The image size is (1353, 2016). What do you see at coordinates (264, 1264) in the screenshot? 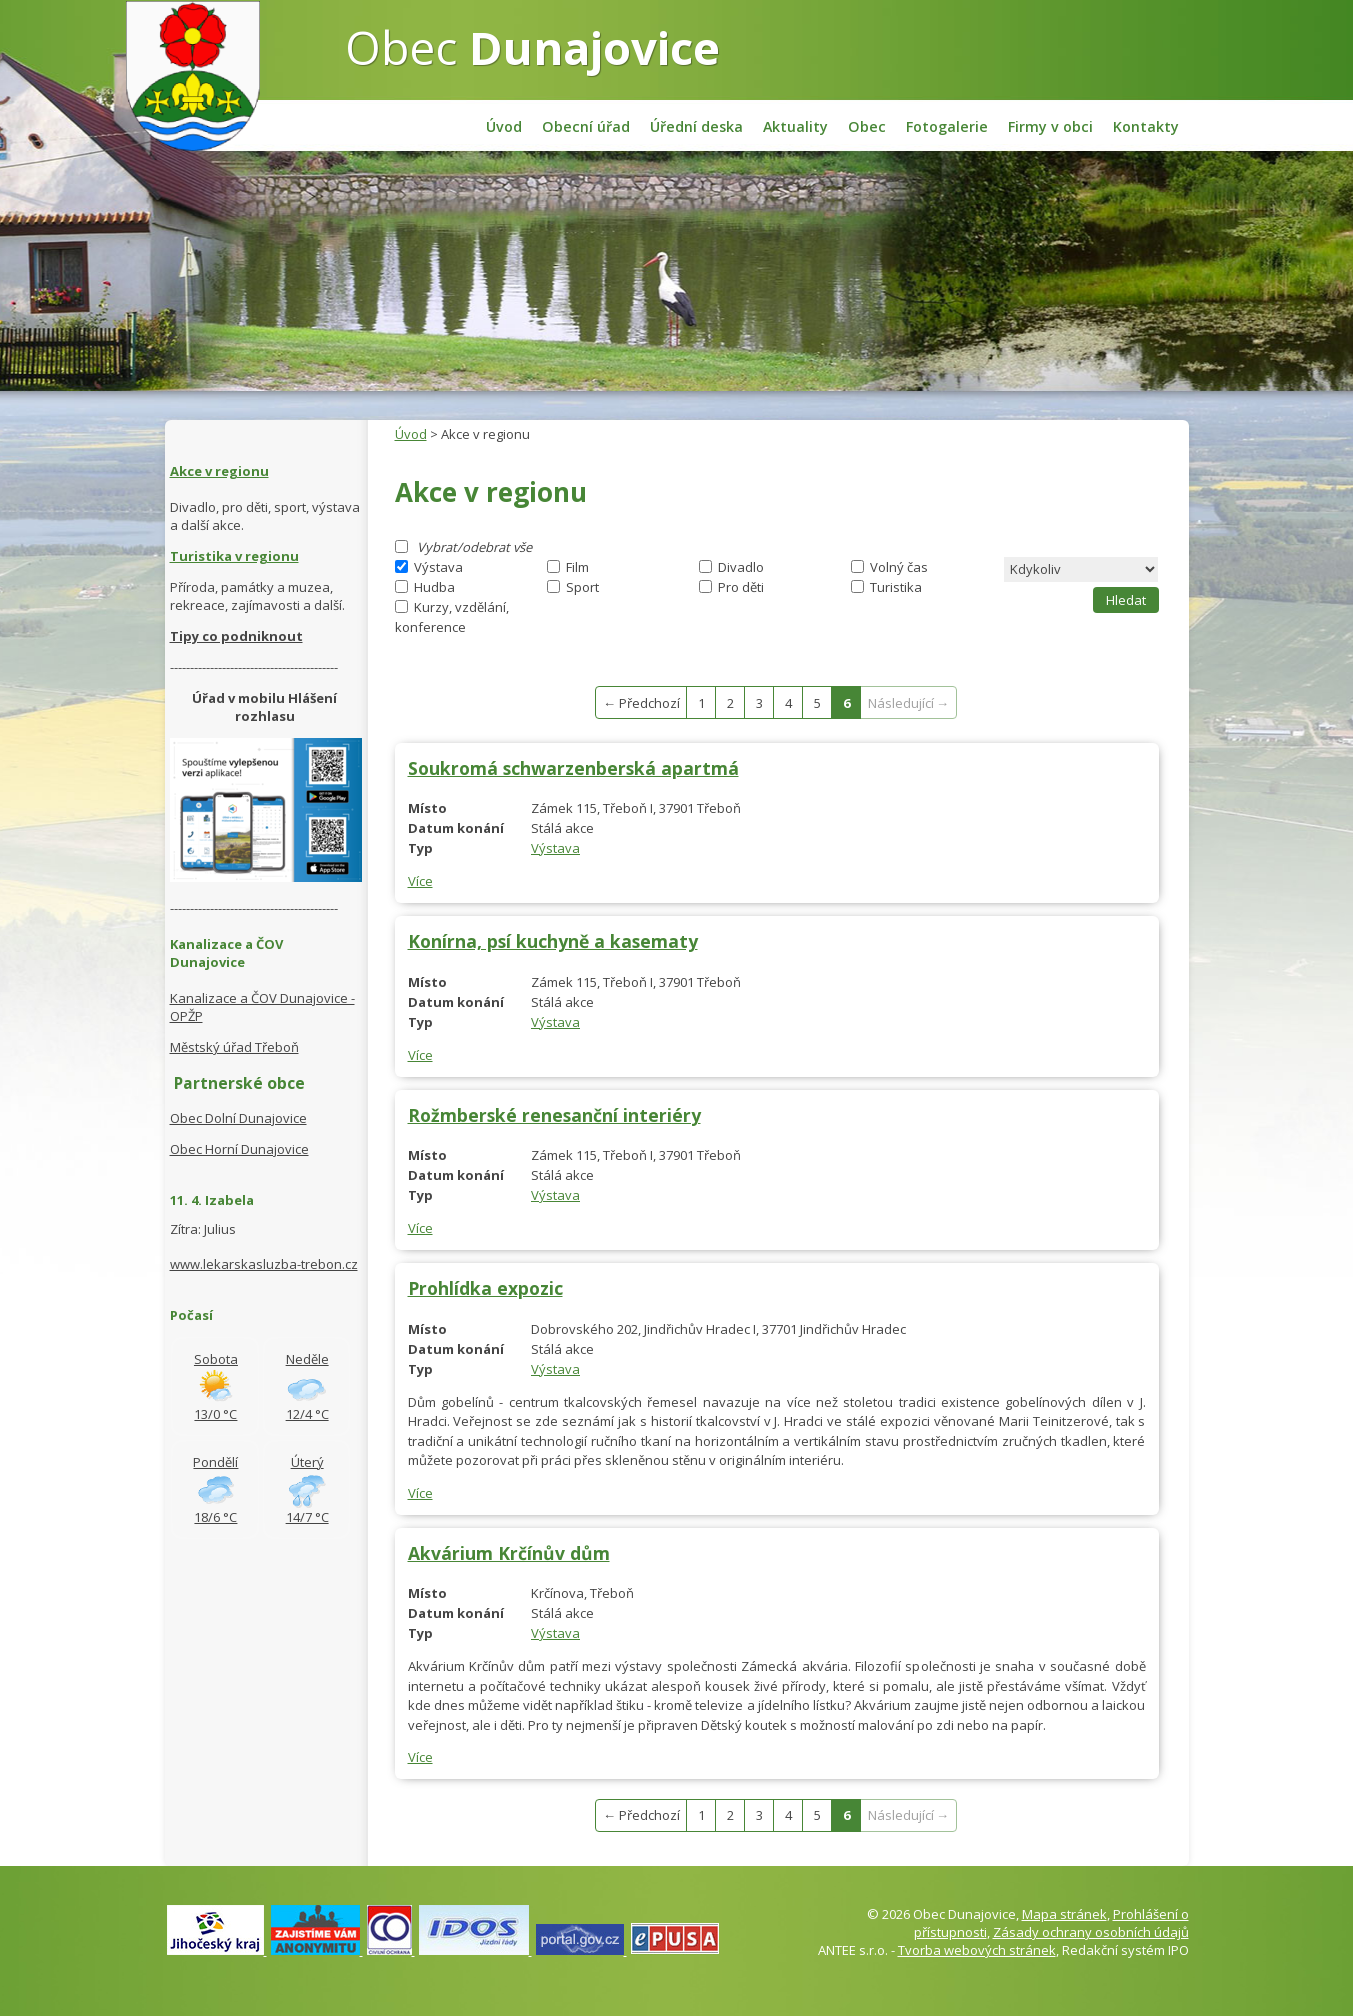
I see `www.lekarskasluzba-trebon.cz` at bounding box center [264, 1264].